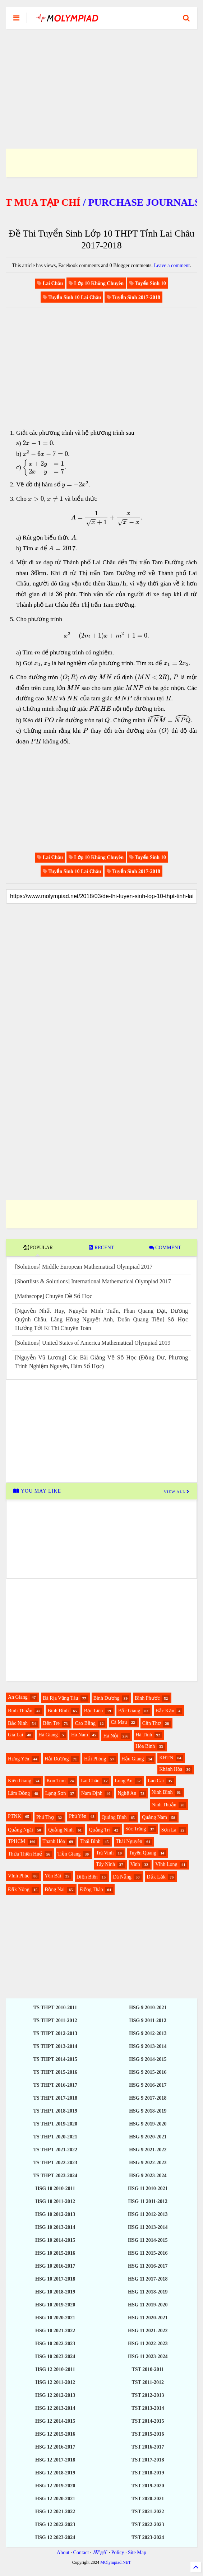  Describe the element at coordinates (55, 2149) in the screenshot. I see `TS THPT 2021-2022` at that location.